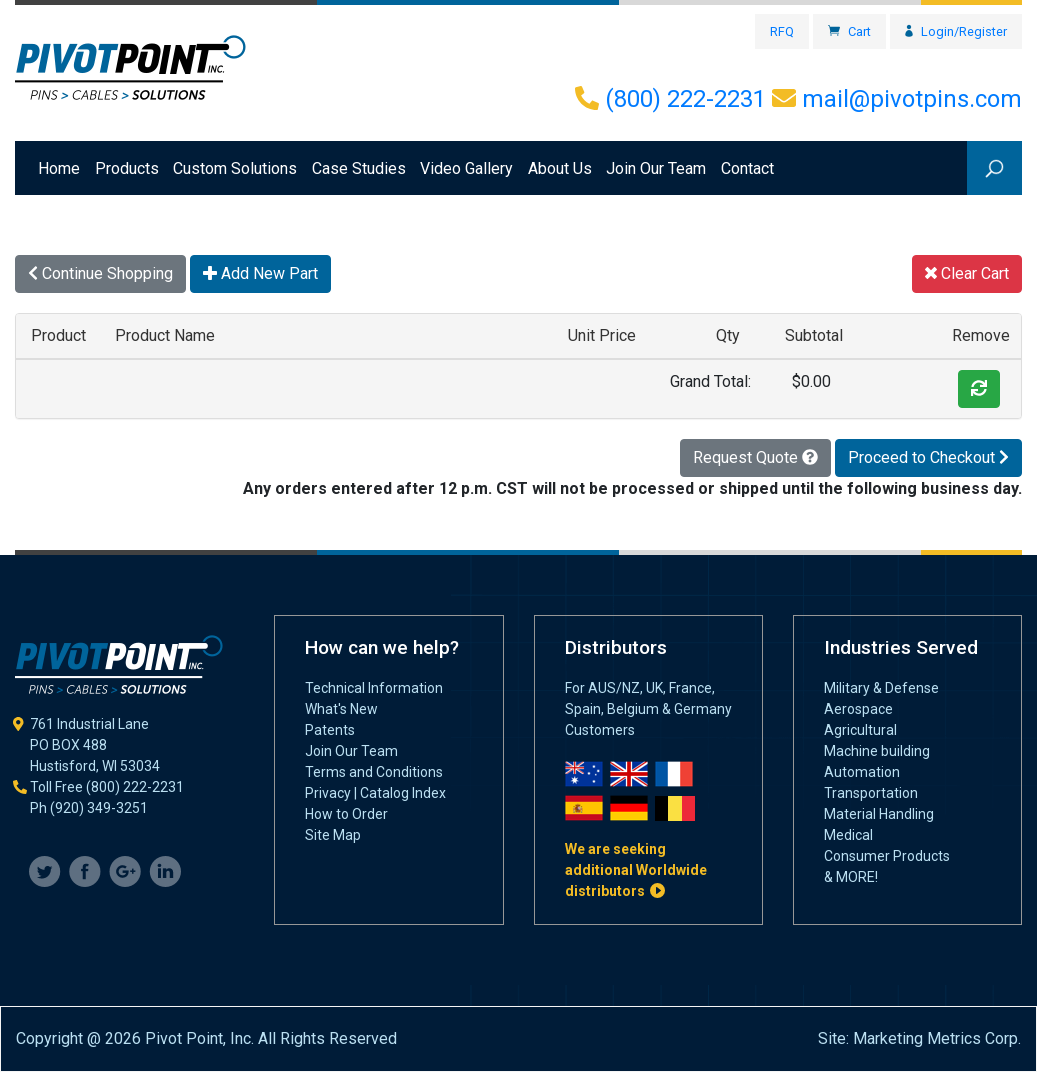 This screenshot has height=1072, width=1037. Describe the element at coordinates (928, 457) in the screenshot. I see `Proceed to Checkout` at that location.